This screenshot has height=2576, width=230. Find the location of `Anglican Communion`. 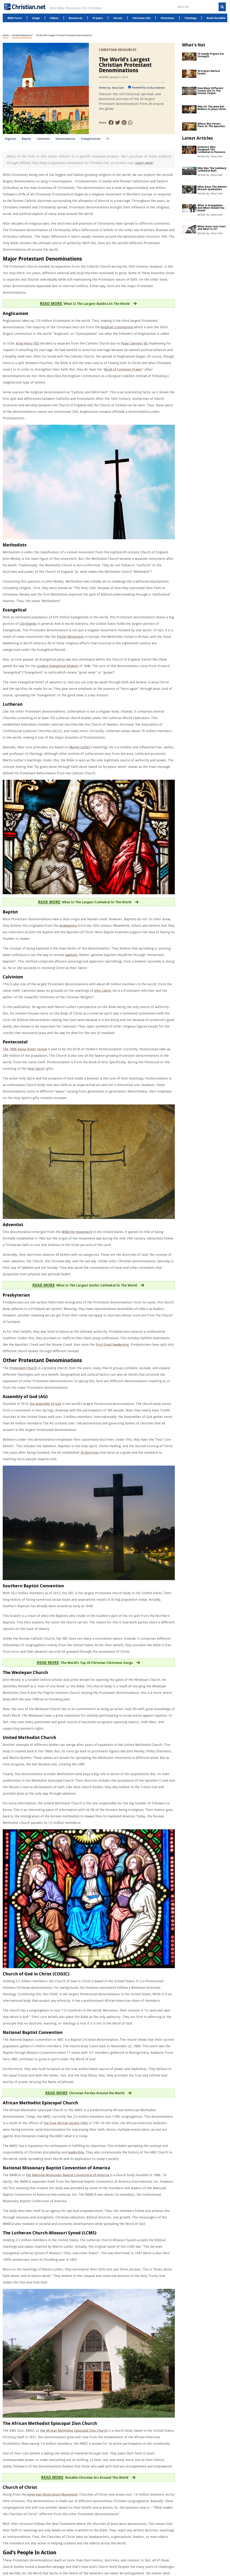

Anglican Communion is located at coordinates (117, 327).